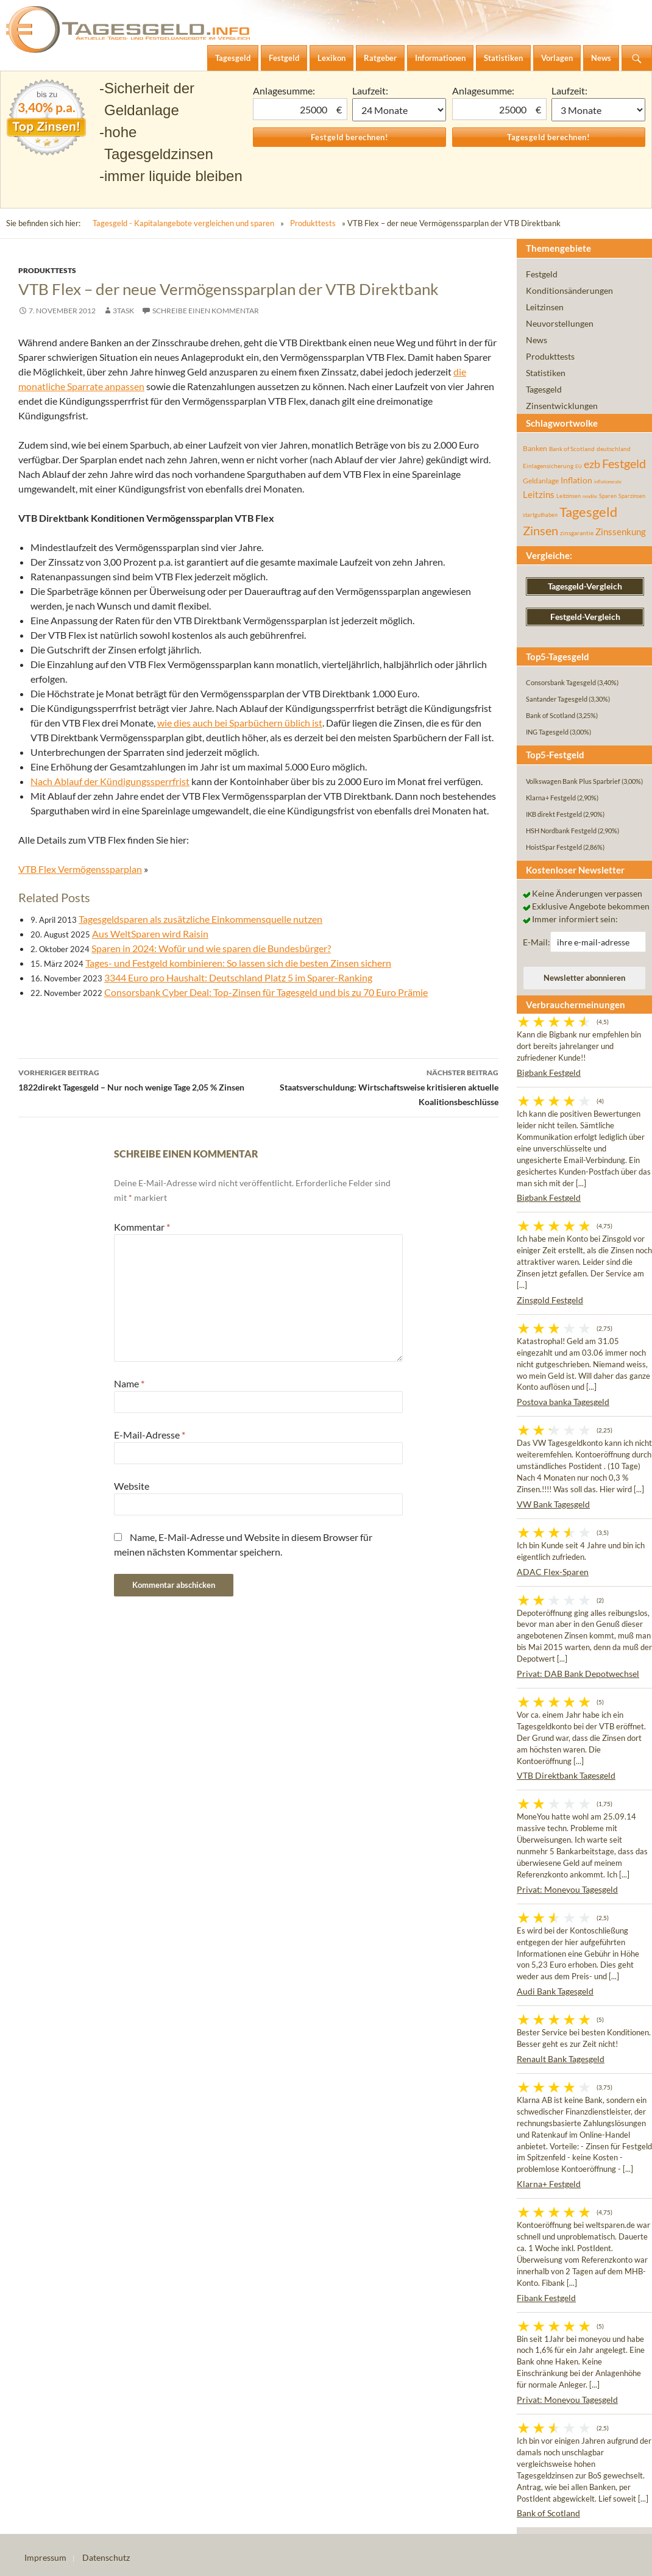  What do you see at coordinates (45, 2557) in the screenshot?
I see `Impressum` at bounding box center [45, 2557].